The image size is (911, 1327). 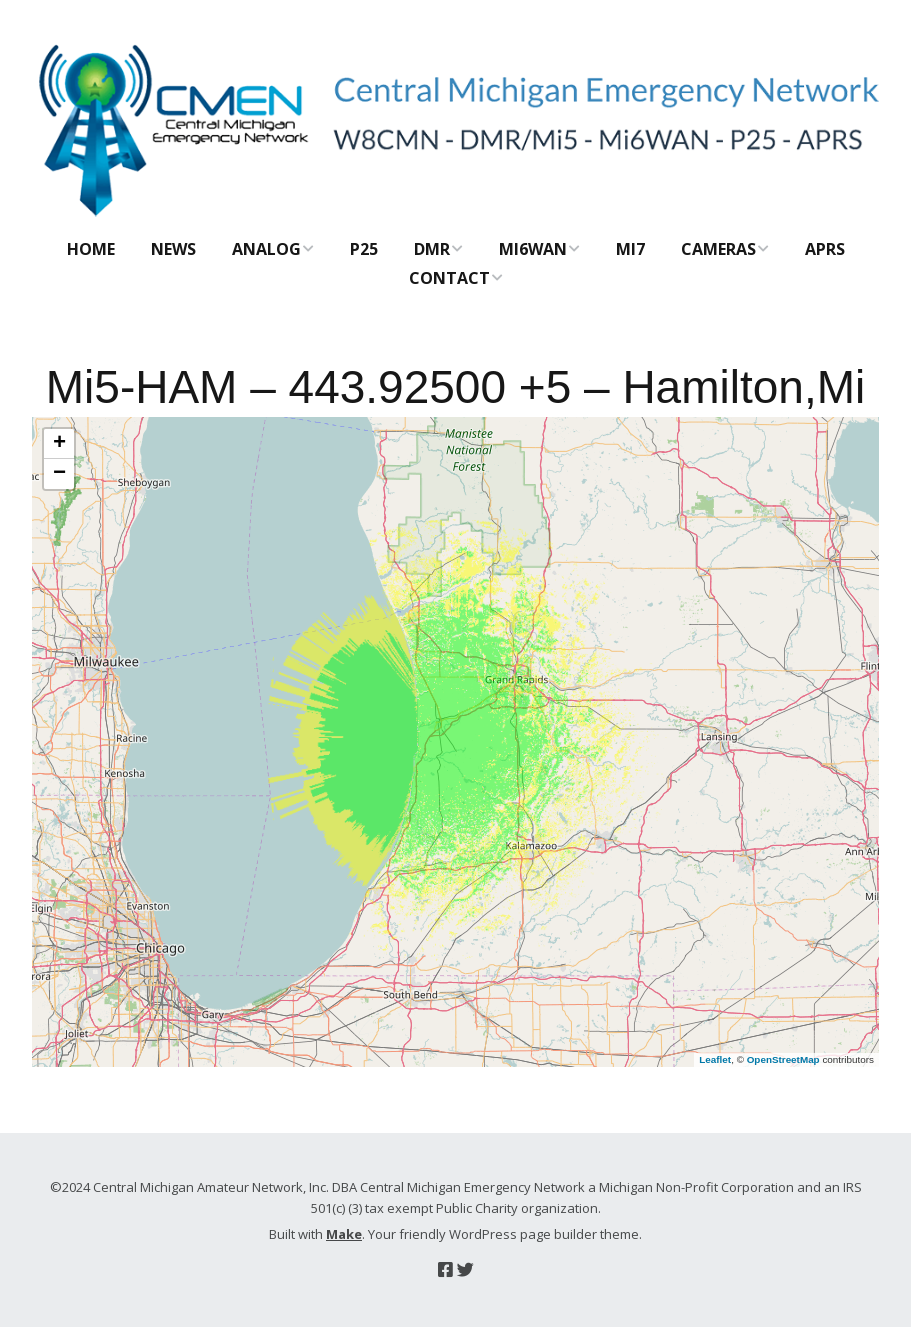 I want to click on Analog, so click(x=266, y=249).